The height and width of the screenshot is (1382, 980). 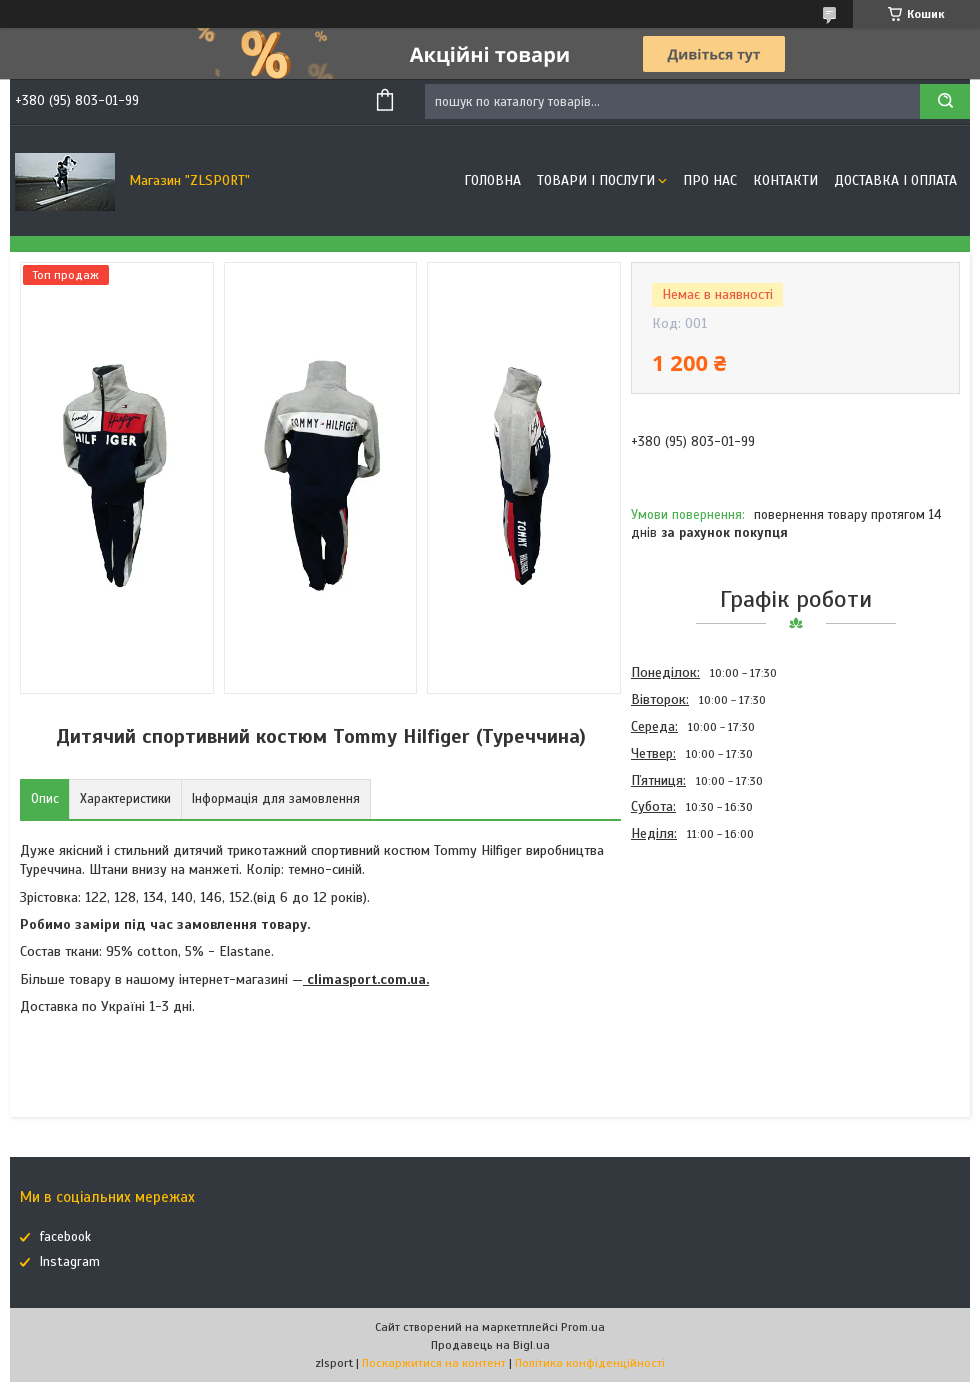 What do you see at coordinates (596, 180) in the screenshot?
I see `Товари і послуги` at bounding box center [596, 180].